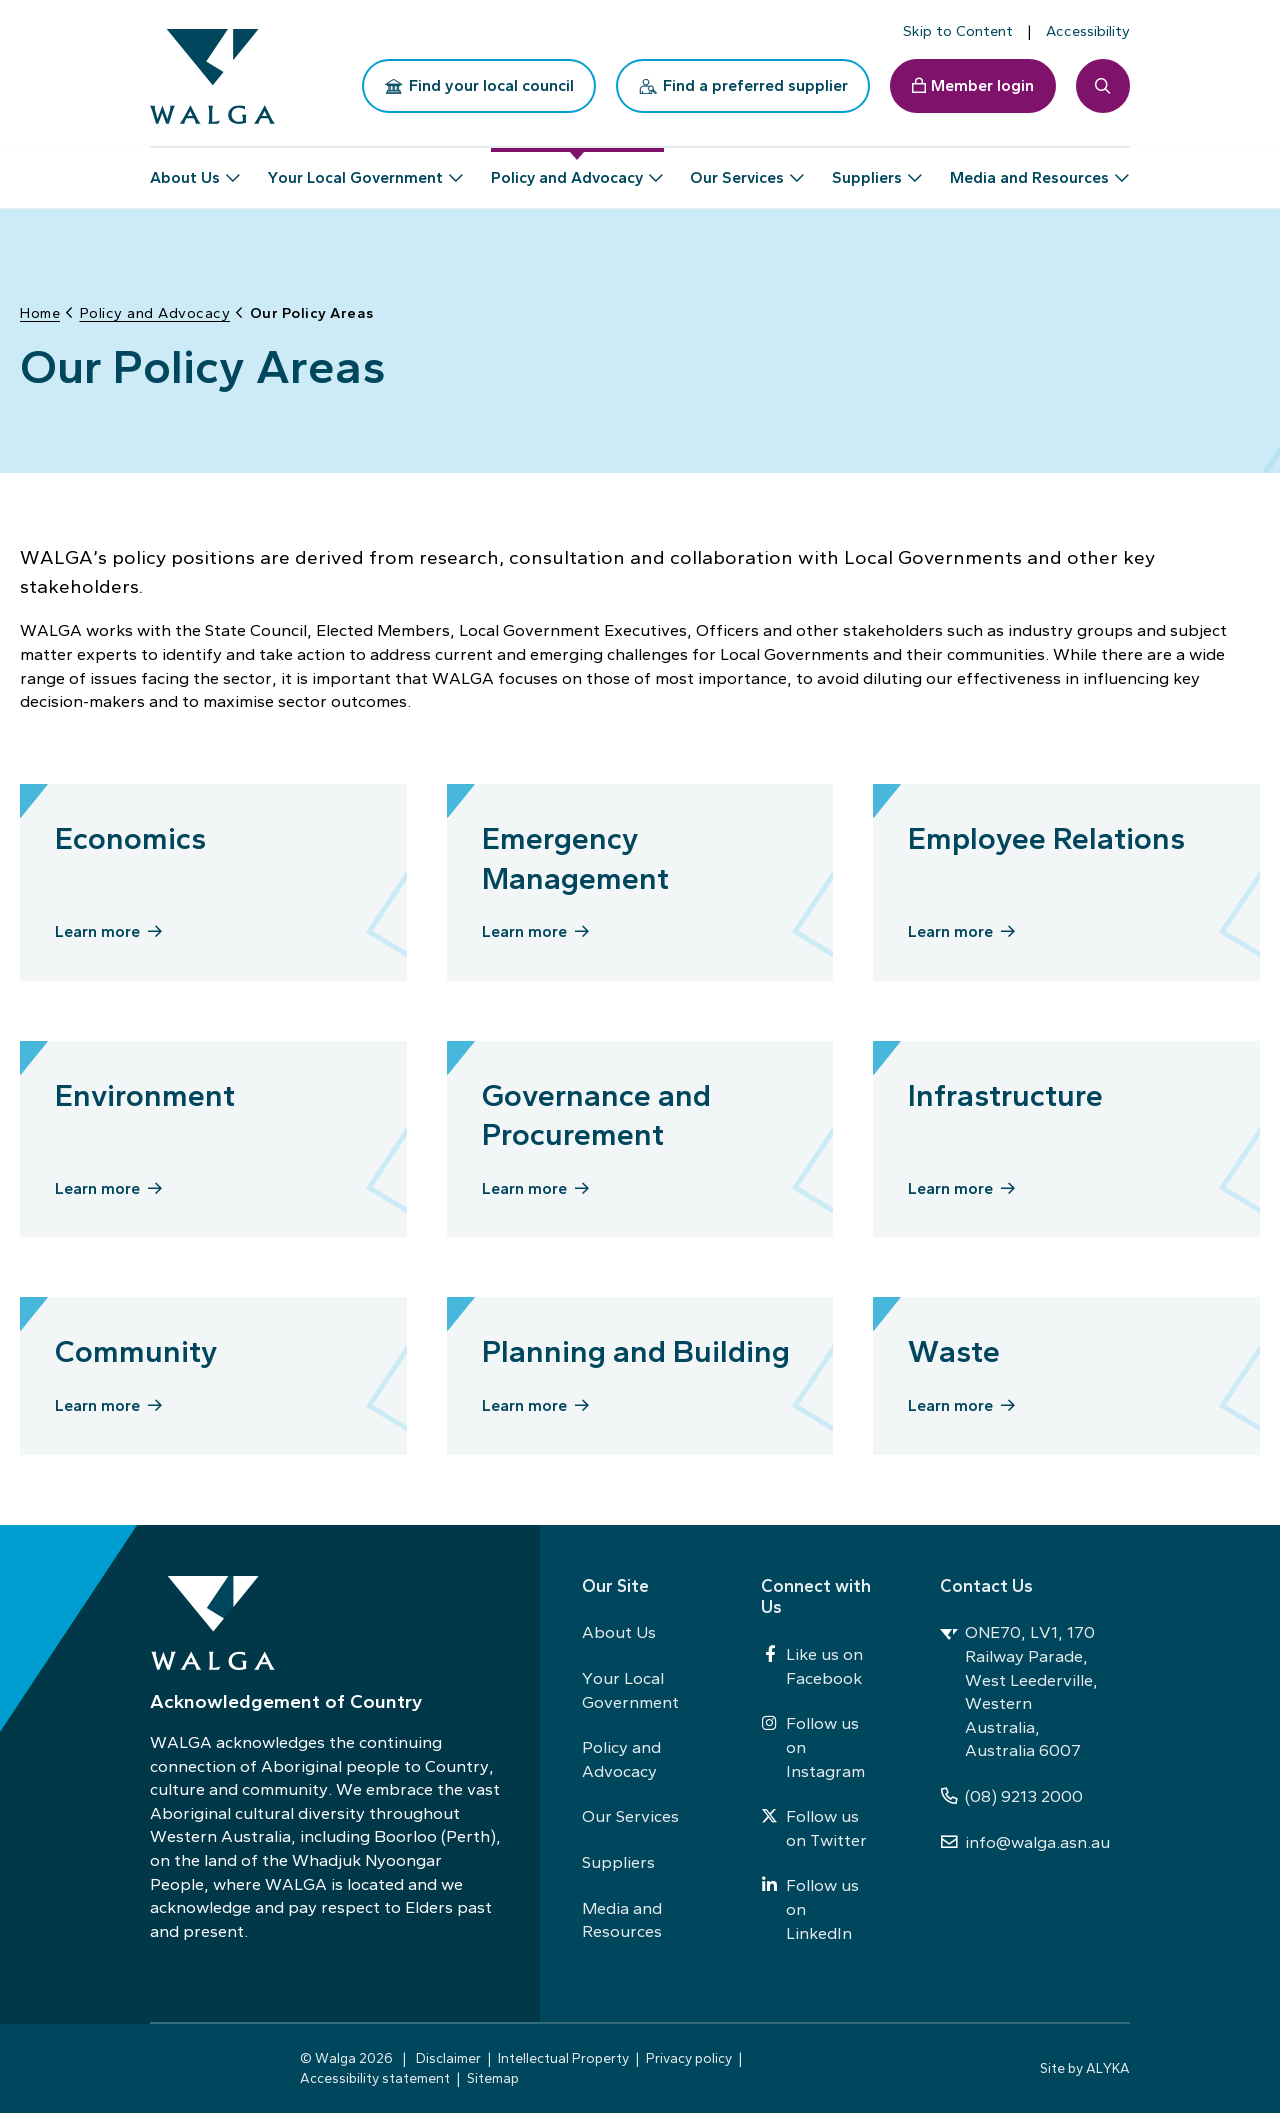 The width and height of the screenshot is (1280, 2113). Describe the element at coordinates (814, 1828) in the screenshot. I see `Follow us on Twitter` at that location.